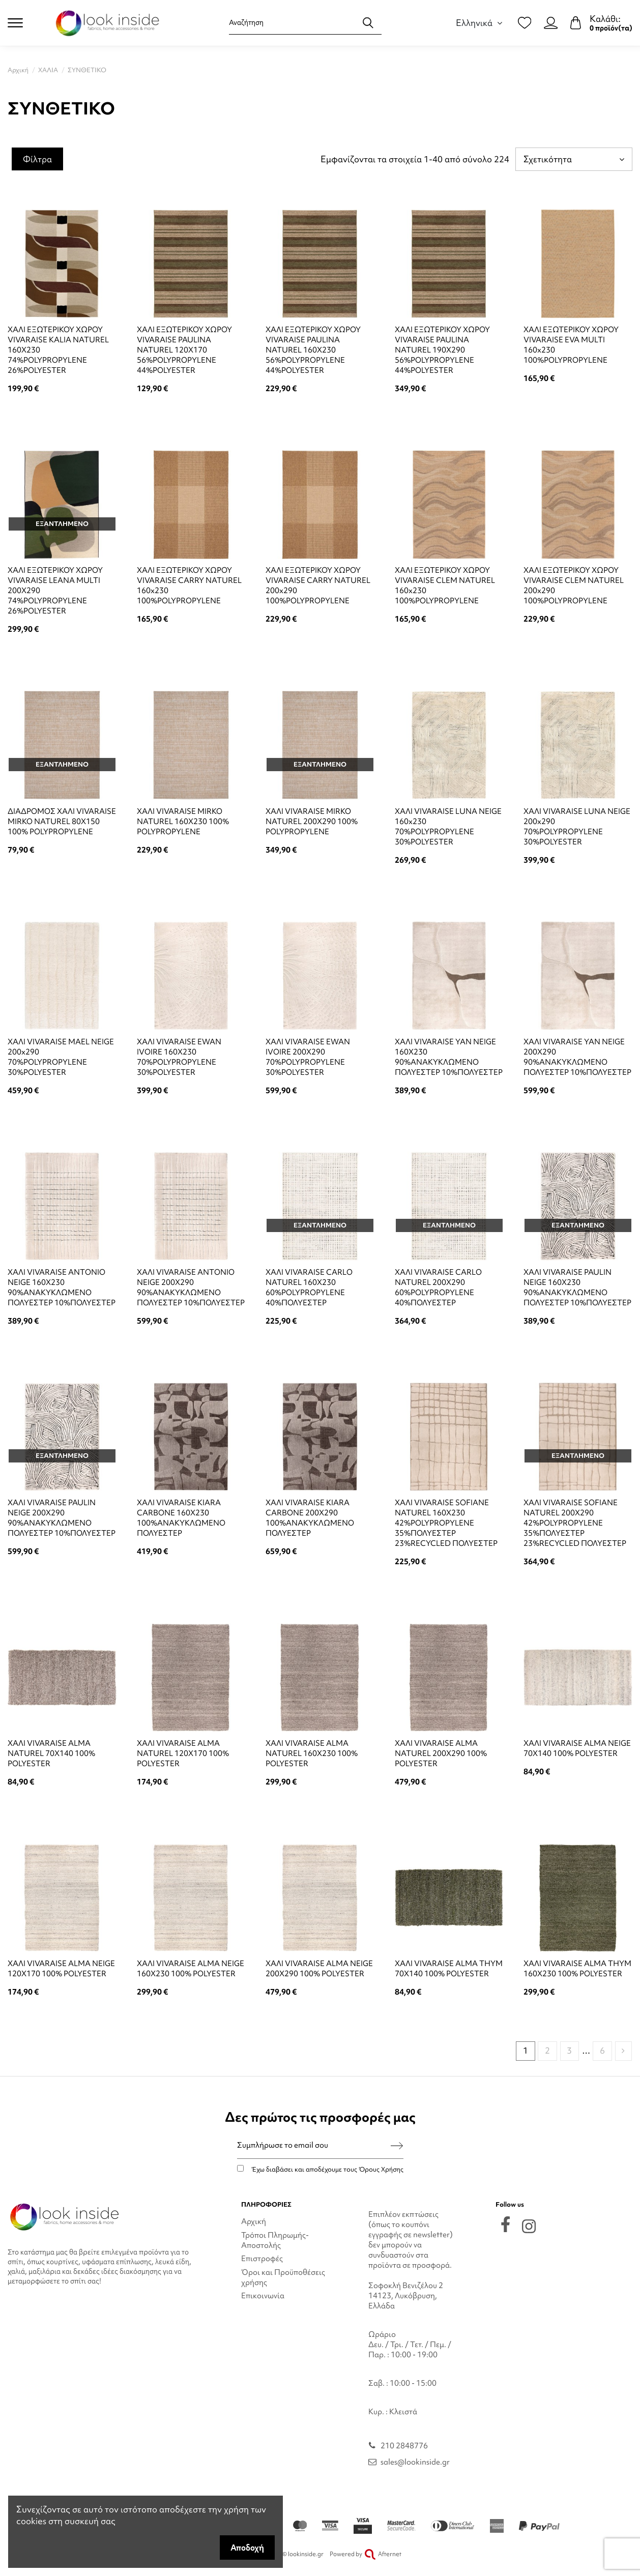  Describe the element at coordinates (314, 2145) in the screenshot. I see `[Συμπλήρωσε το email σου]` at that location.